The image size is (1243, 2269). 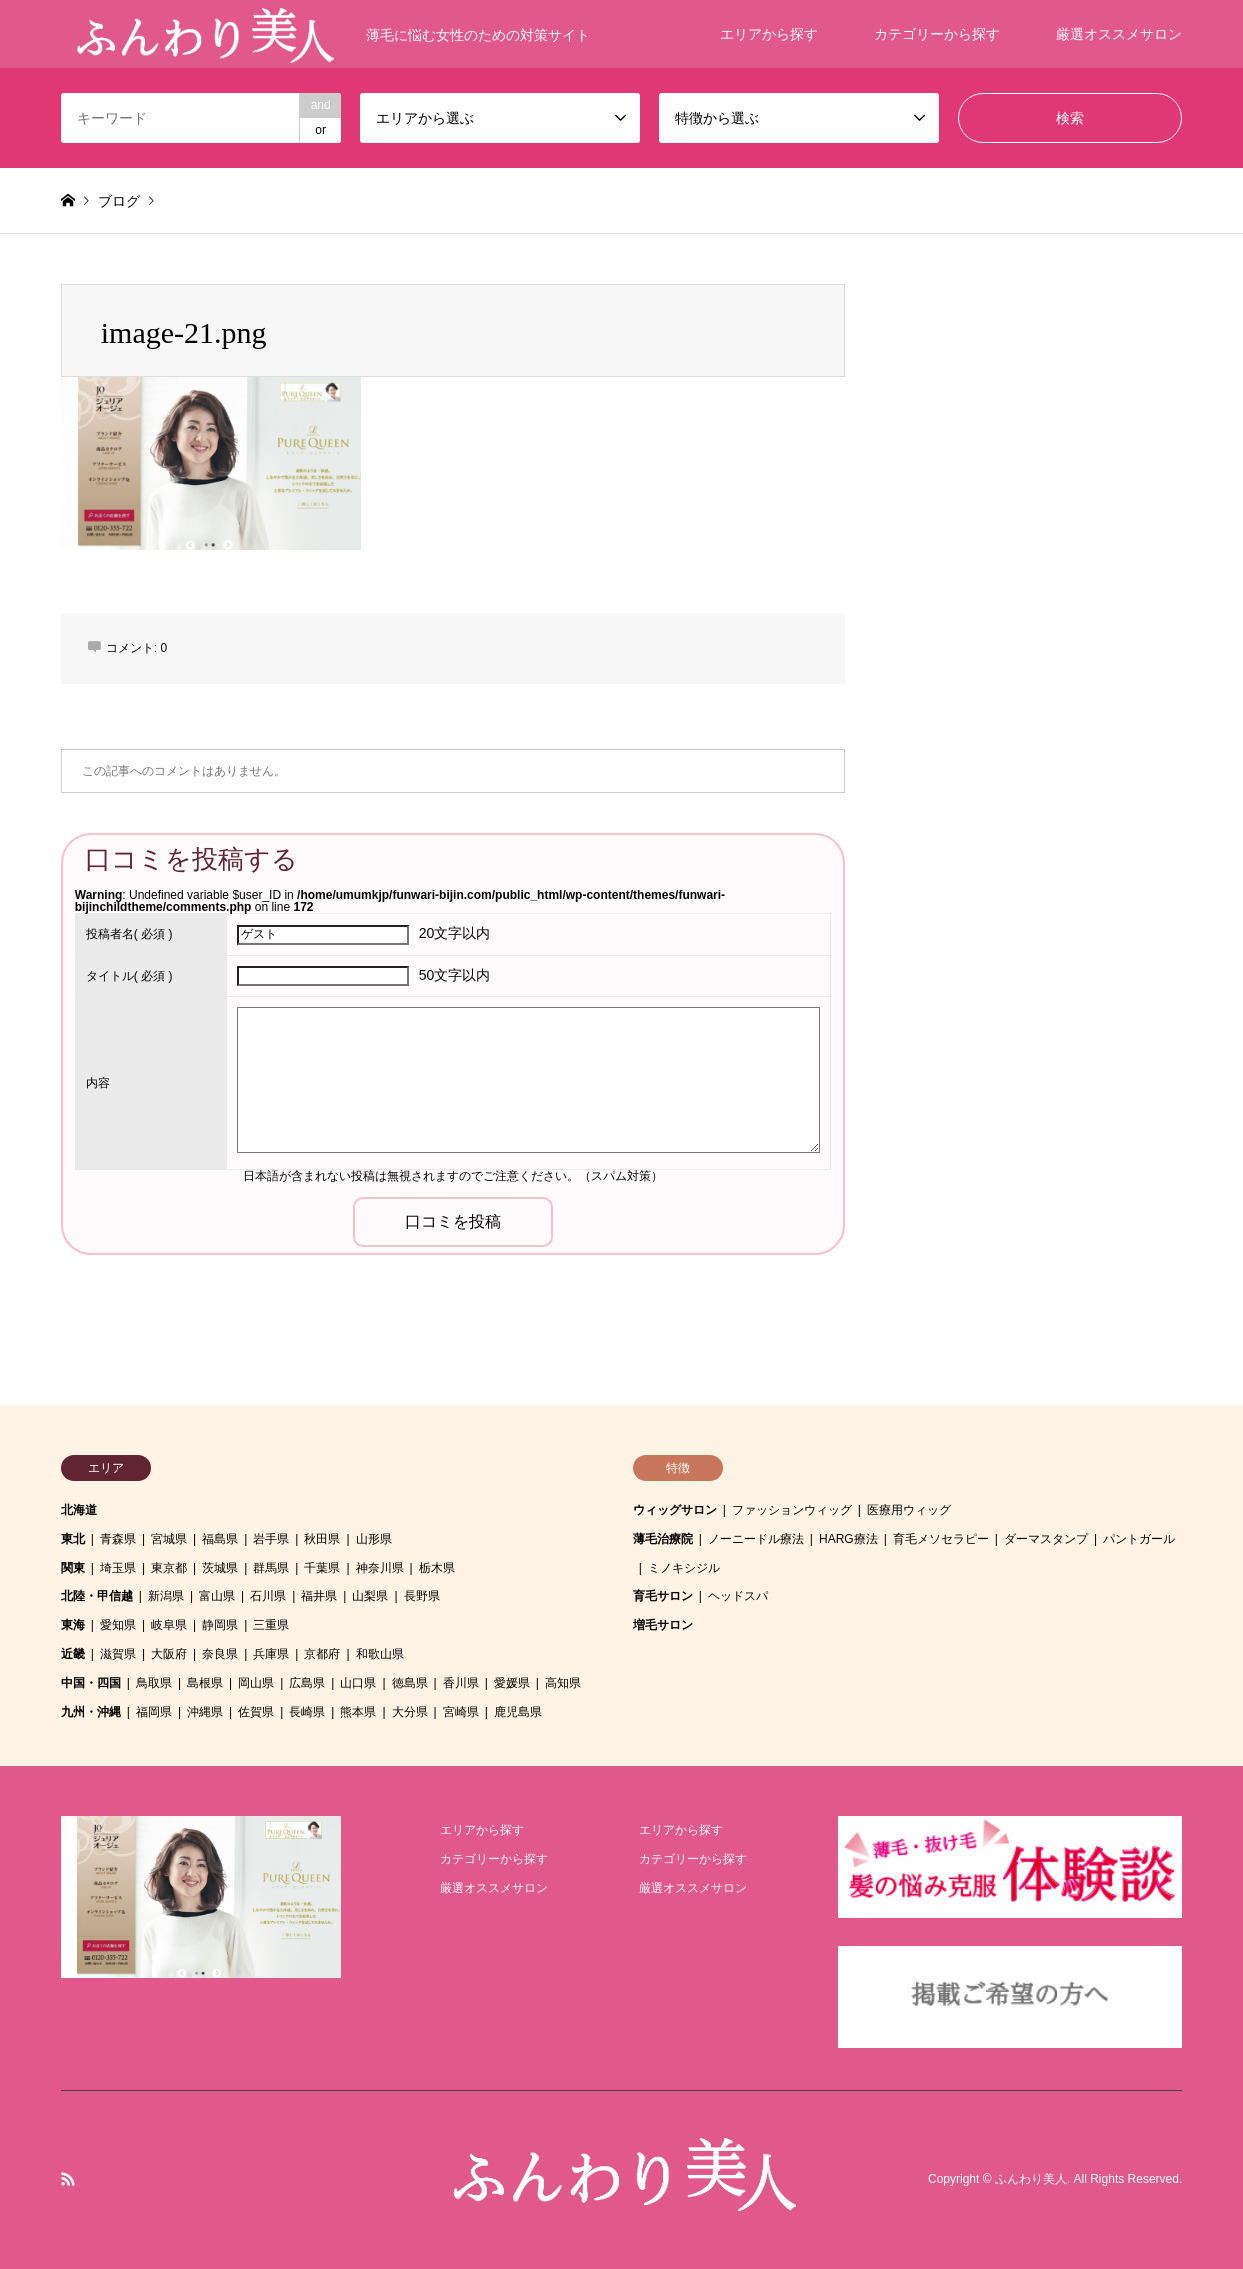 I want to click on 医療用ウィッグ, so click(x=909, y=1510).